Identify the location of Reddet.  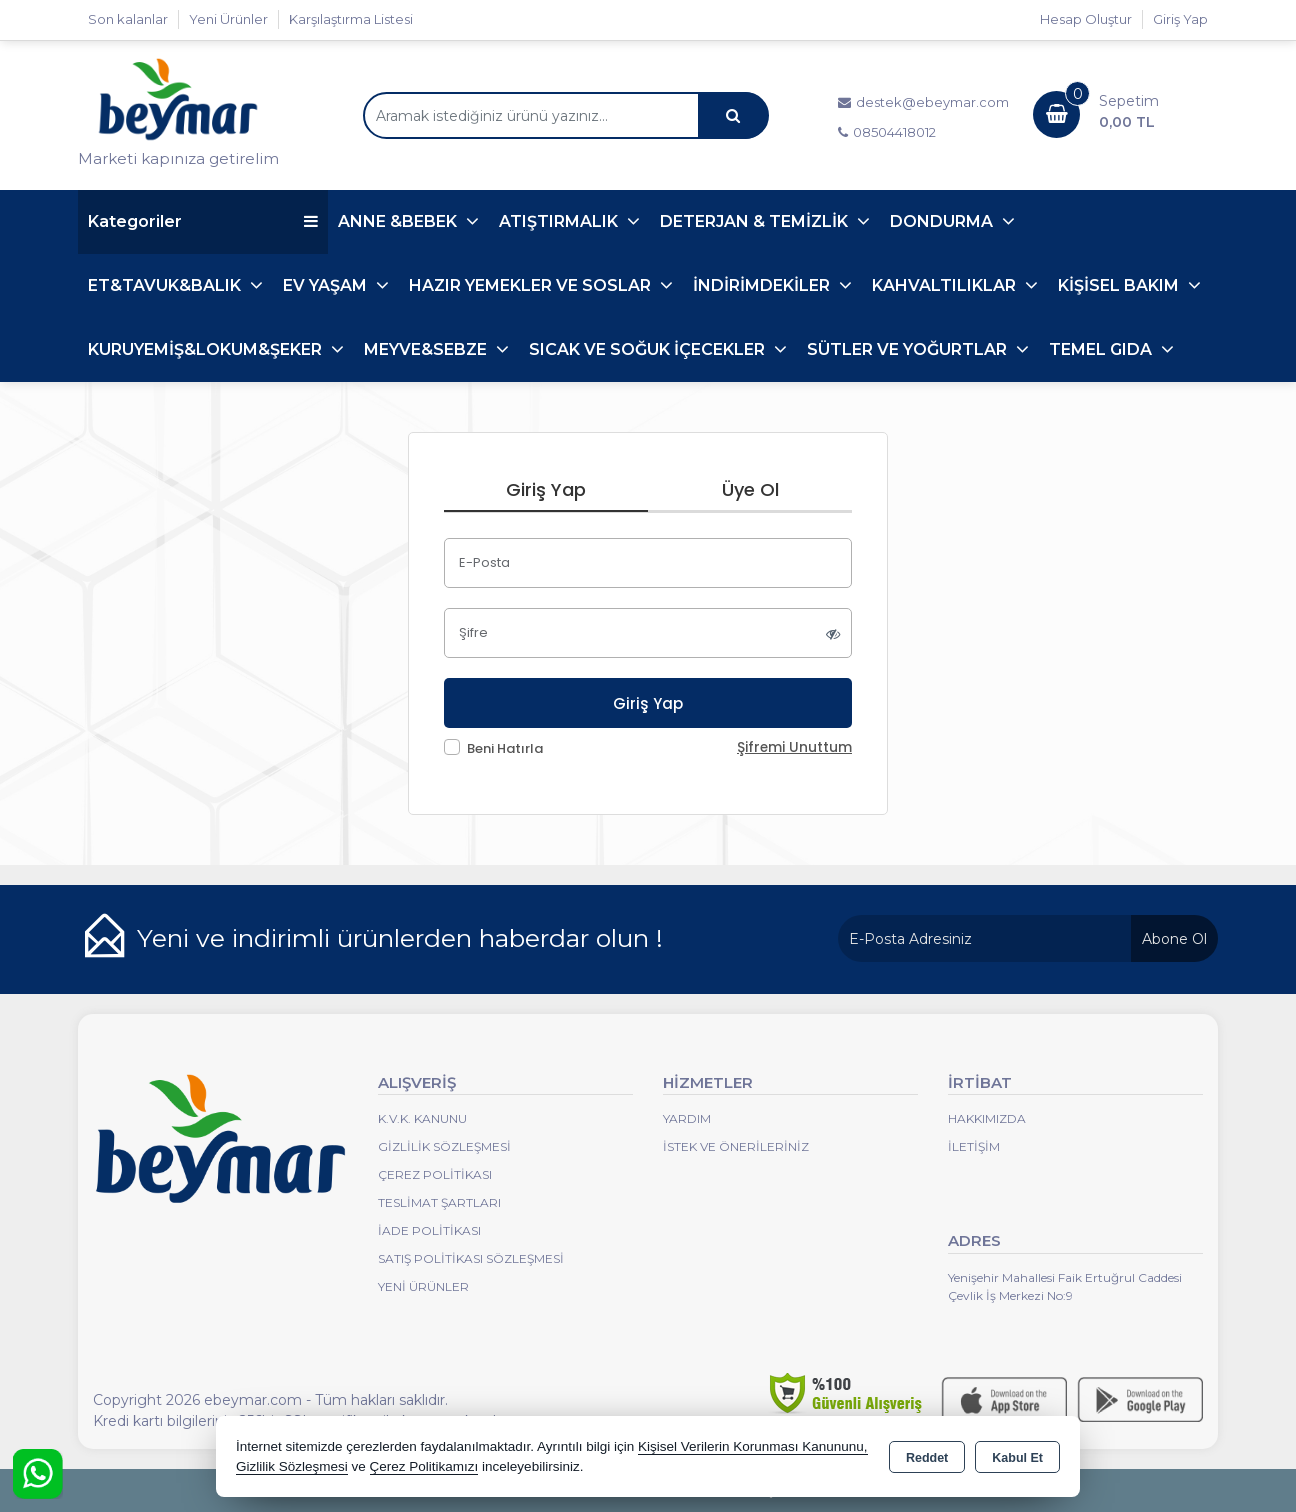
(927, 1458).